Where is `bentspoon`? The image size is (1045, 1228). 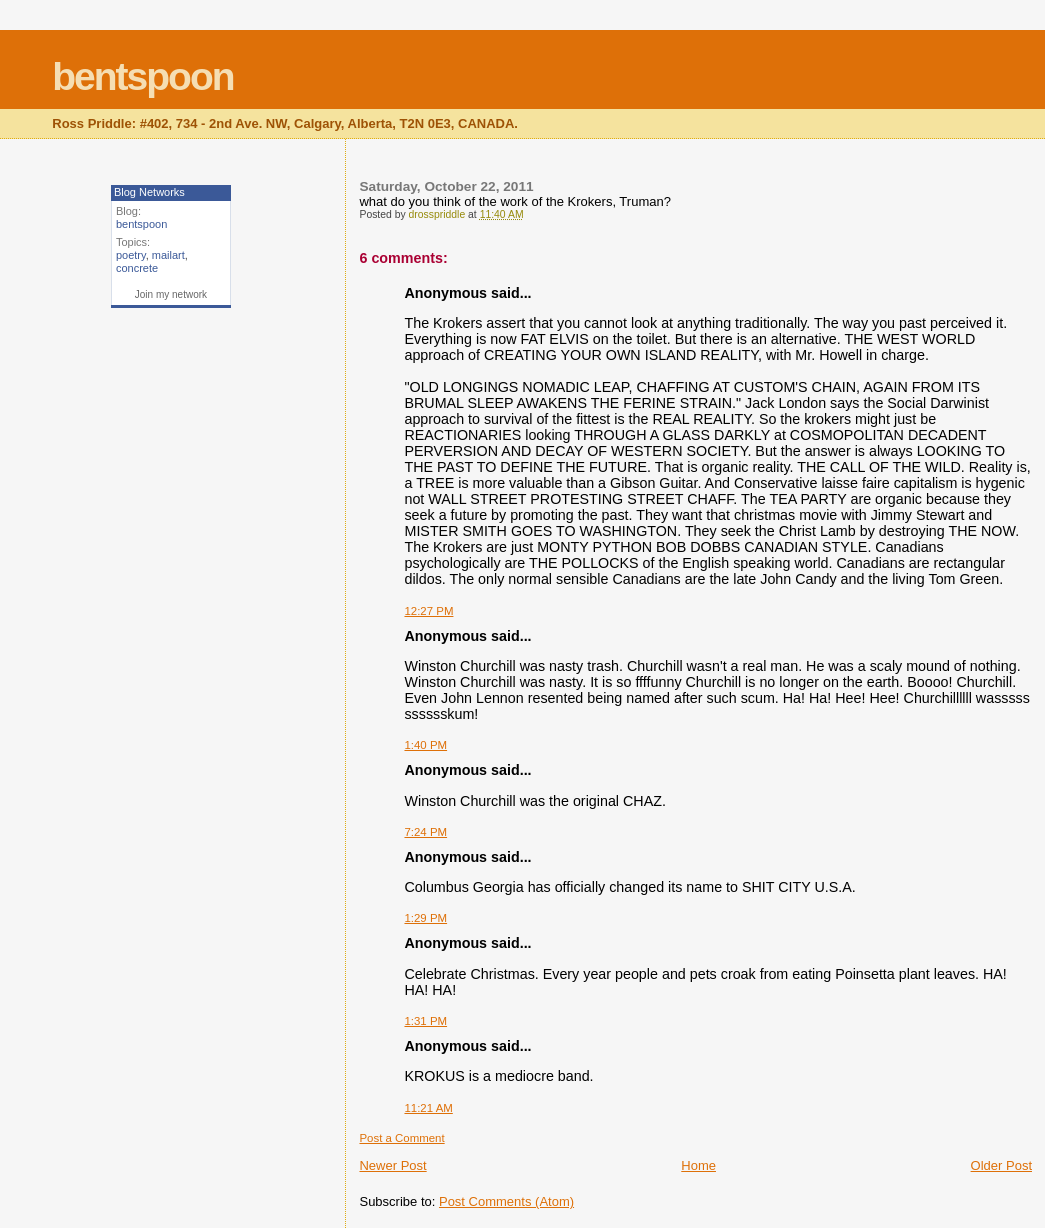 bentspoon is located at coordinates (142, 76).